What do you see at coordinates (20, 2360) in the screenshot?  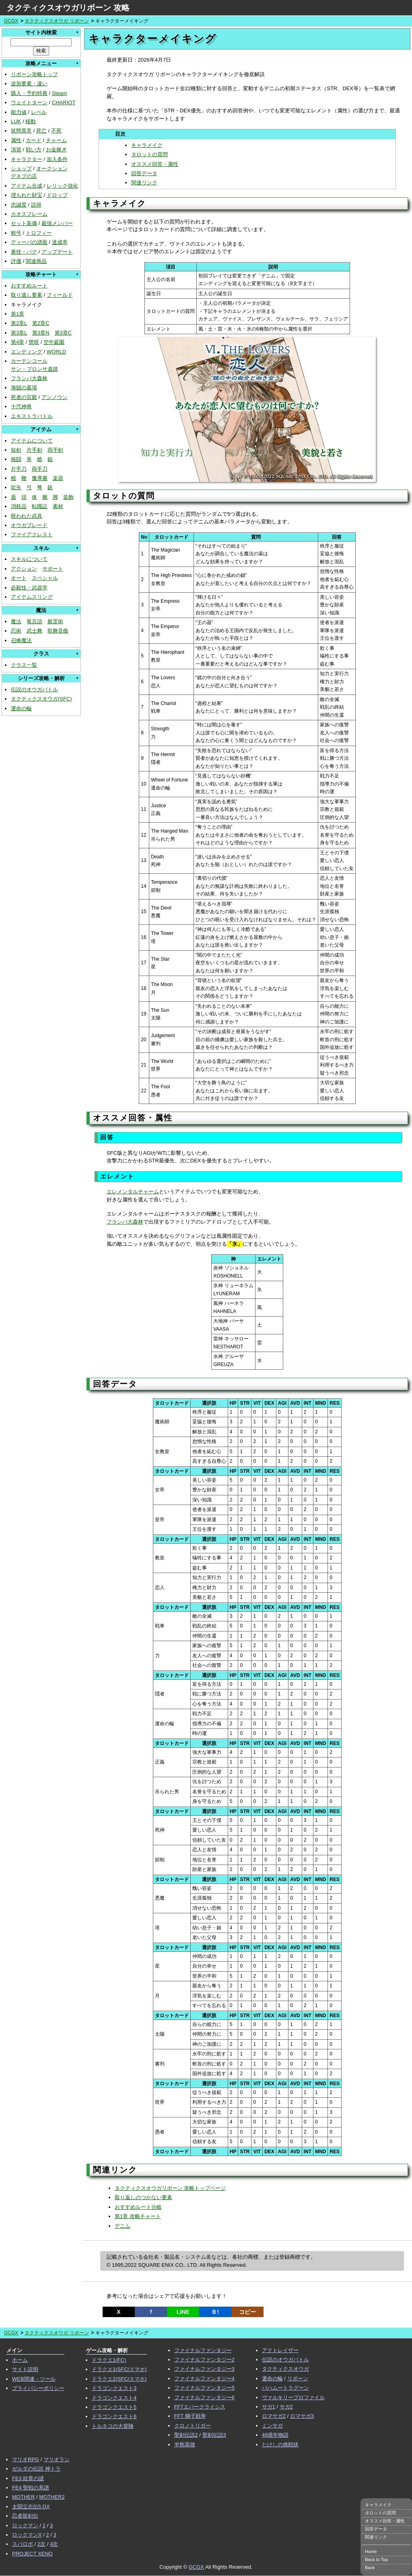 I see `ホーム` at bounding box center [20, 2360].